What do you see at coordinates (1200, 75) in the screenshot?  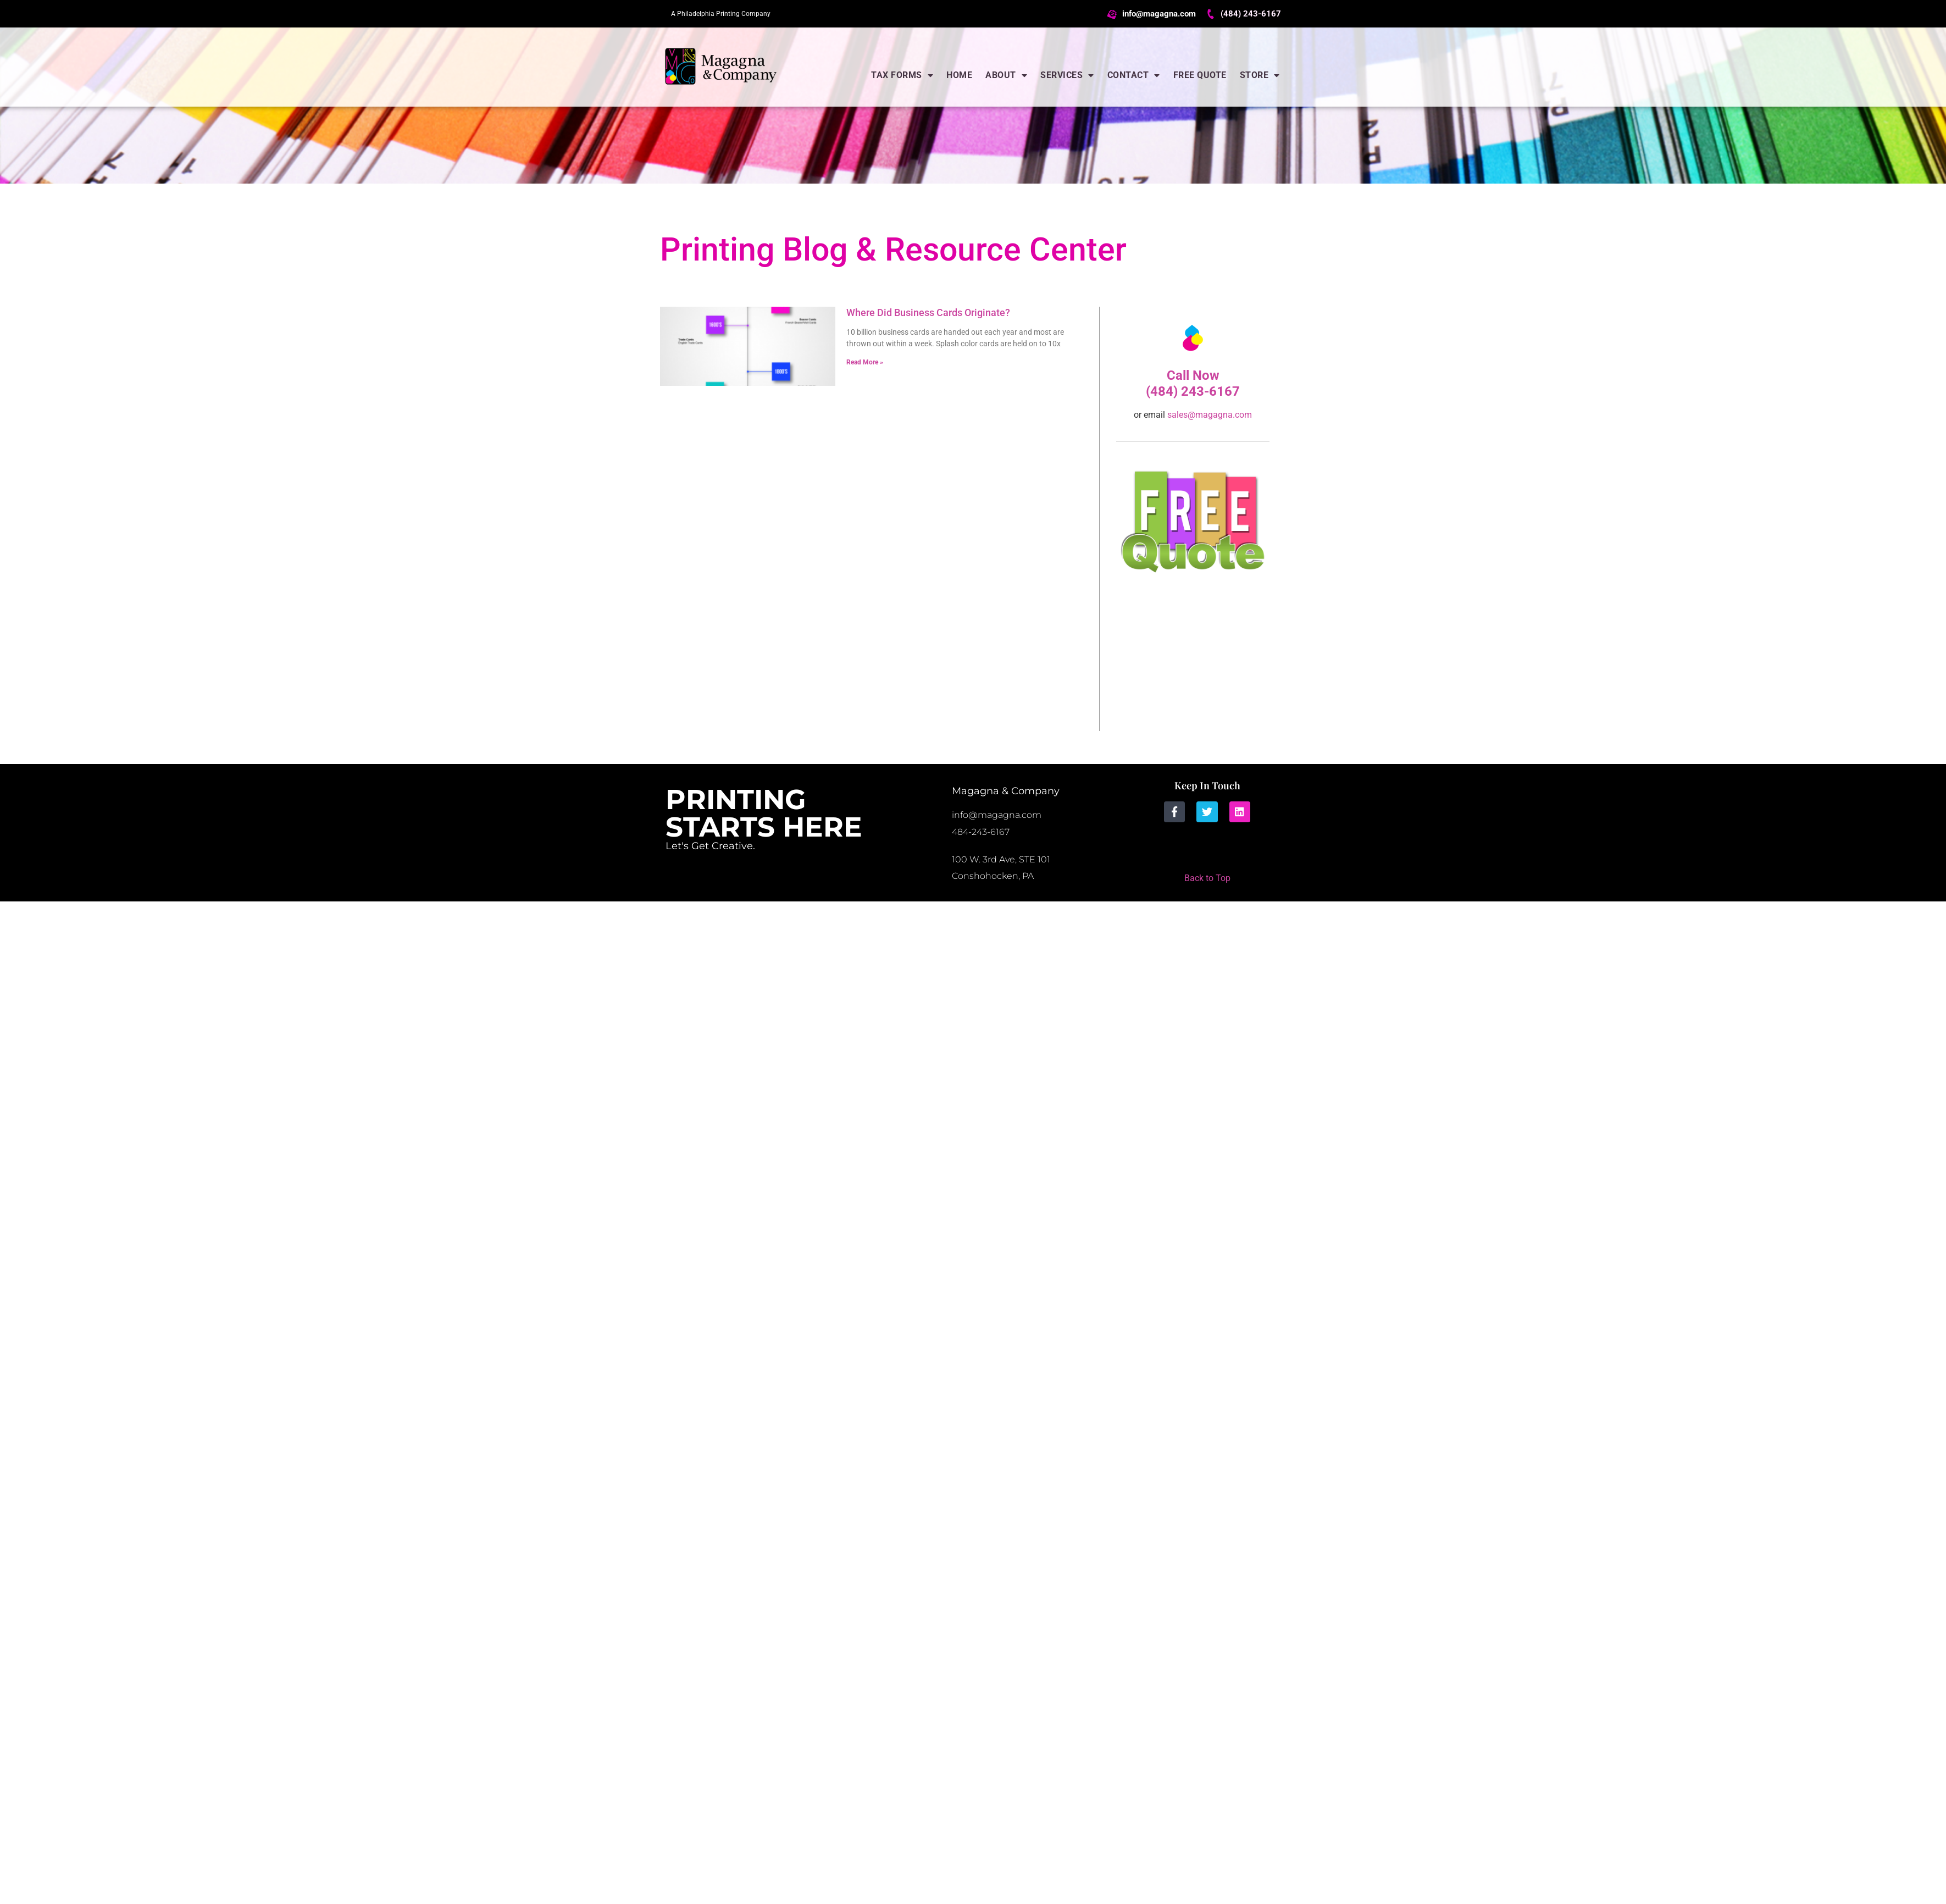 I see `Free Quote` at bounding box center [1200, 75].